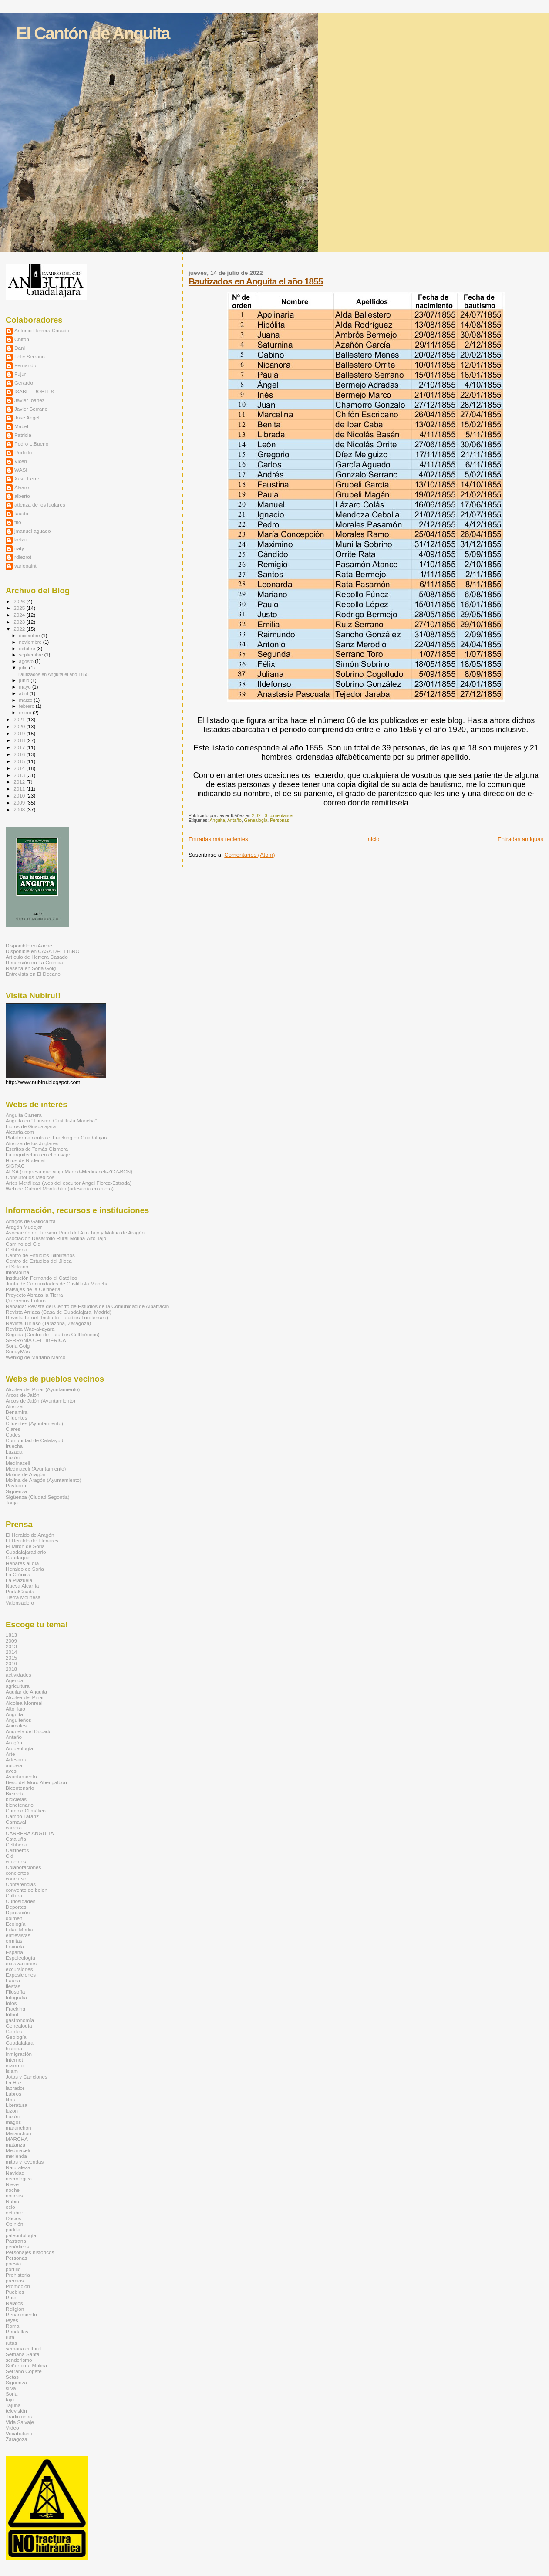 This screenshot has height=2576, width=549. I want to click on noticias, so click(14, 2195).